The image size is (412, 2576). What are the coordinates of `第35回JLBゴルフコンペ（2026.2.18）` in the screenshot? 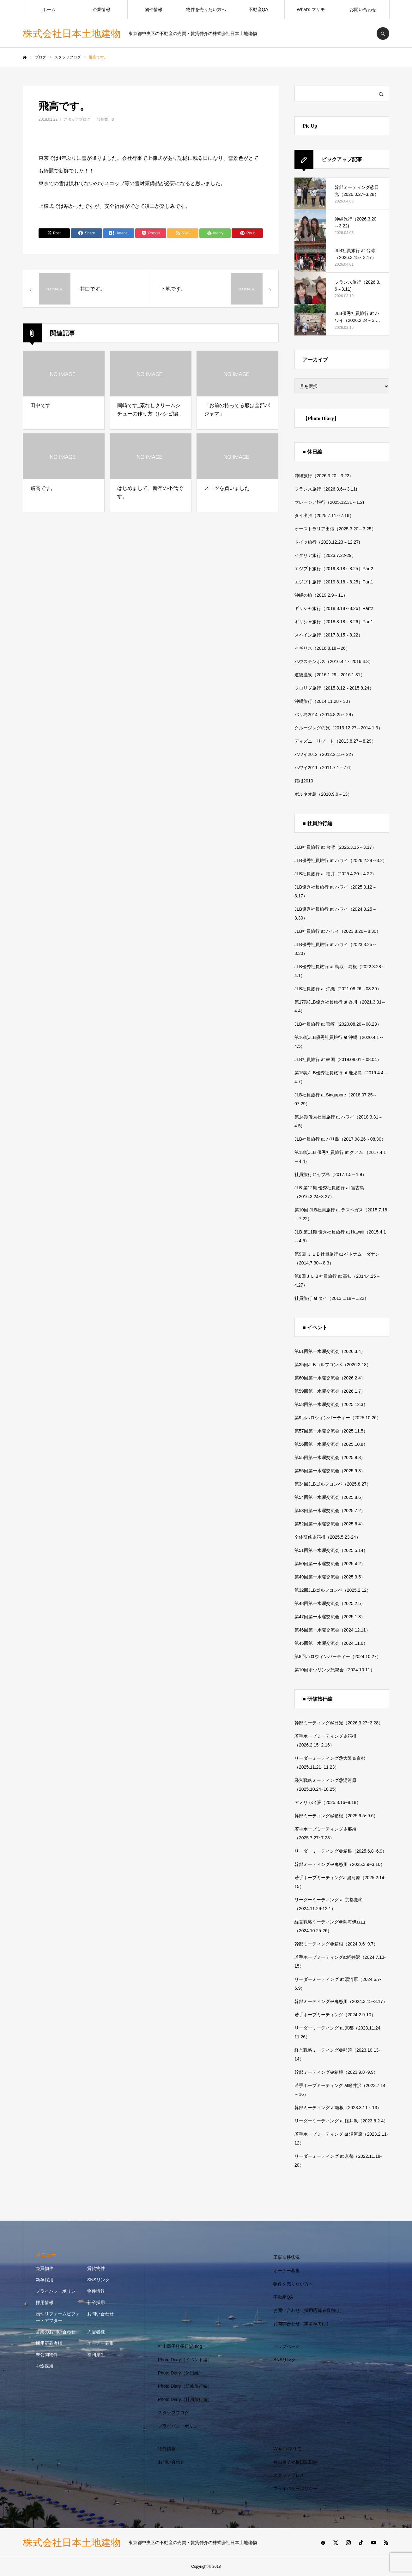 It's located at (332, 1364).